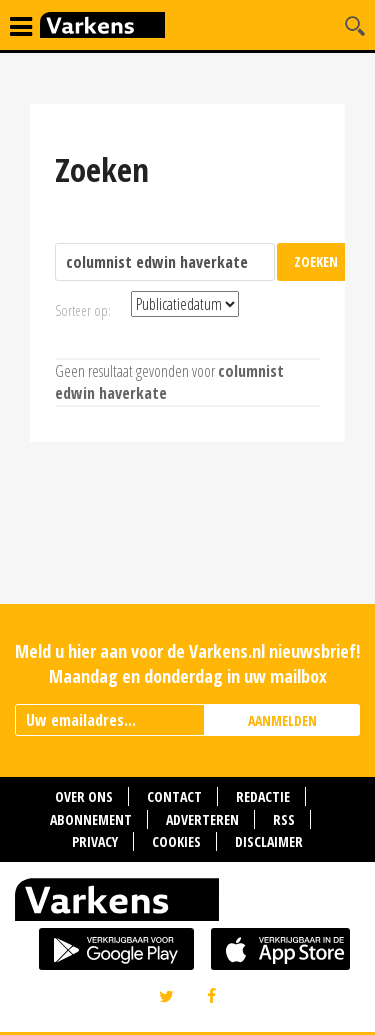 This screenshot has width=375, height=1035. I want to click on RSS, so click(284, 819).